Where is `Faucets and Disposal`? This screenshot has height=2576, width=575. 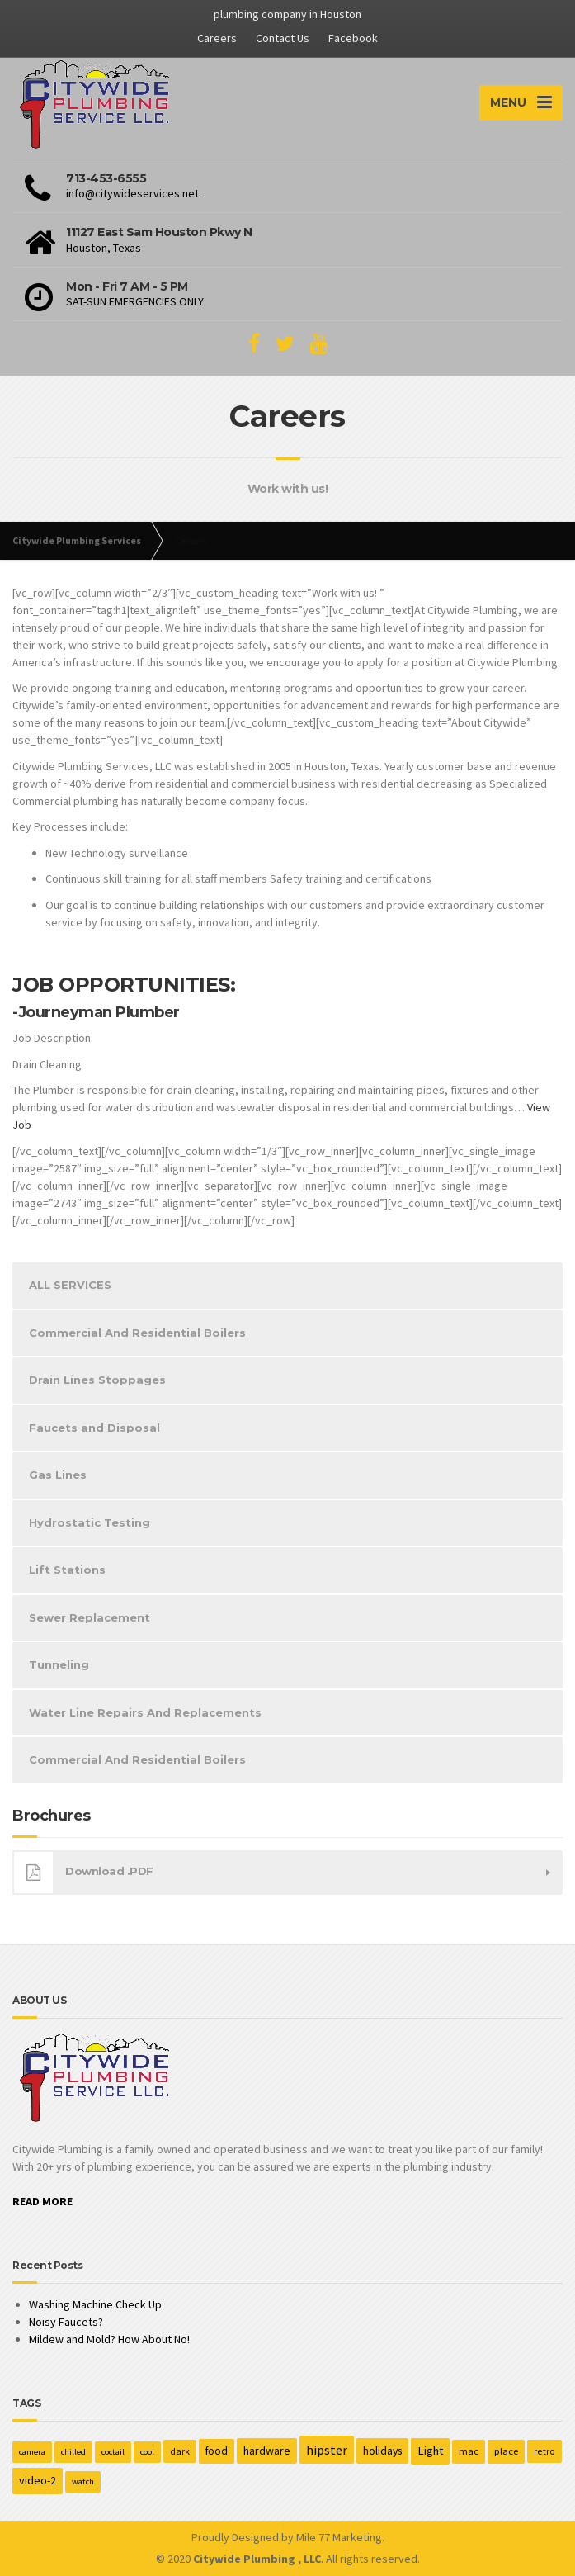
Faucets and Disposal is located at coordinates (94, 1427).